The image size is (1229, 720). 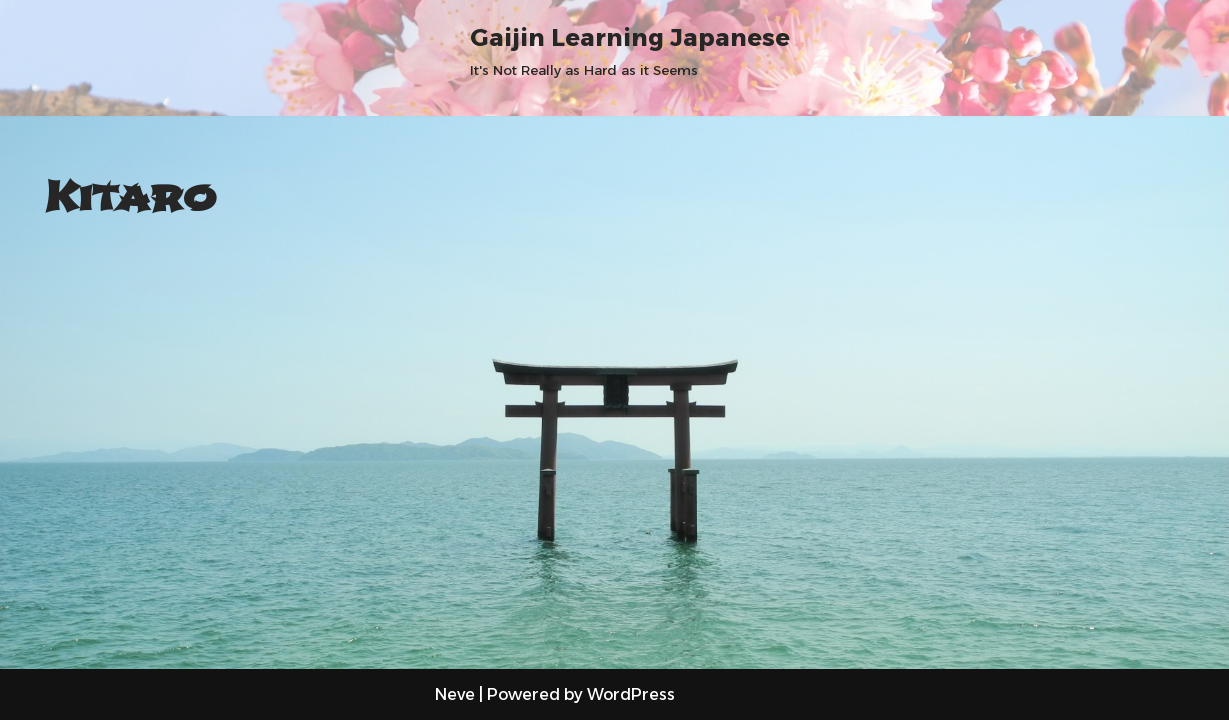 What do you see at coordinates (630, 49) in the screenshot?
I see `[Gaijin Learning Japanese It's Not Really as Hard as it Seems]` at bounding box center [630, 49].